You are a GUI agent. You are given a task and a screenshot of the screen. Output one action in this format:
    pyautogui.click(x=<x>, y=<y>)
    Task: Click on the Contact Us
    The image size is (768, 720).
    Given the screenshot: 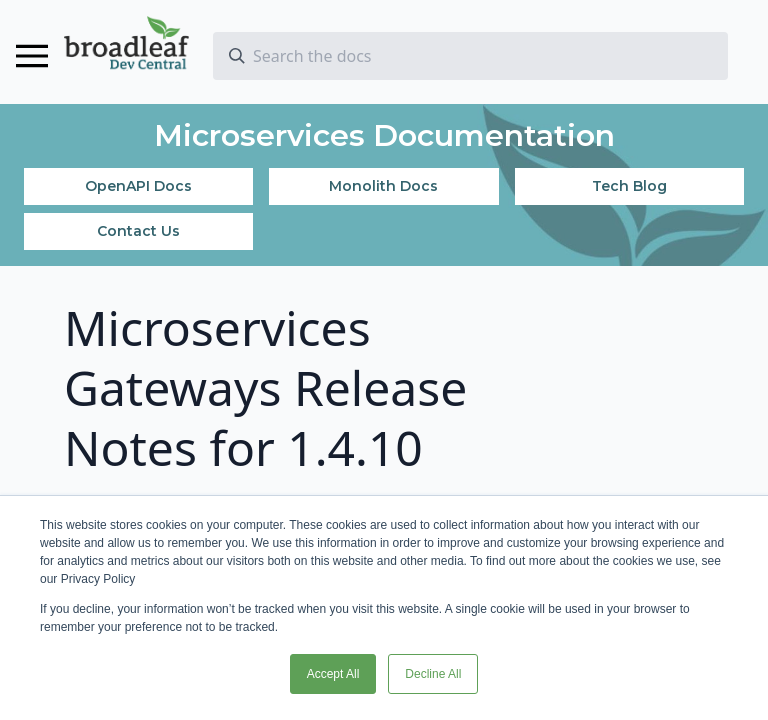 What is the action you would take?
    pyautogui.click(x=138, y=231)
    